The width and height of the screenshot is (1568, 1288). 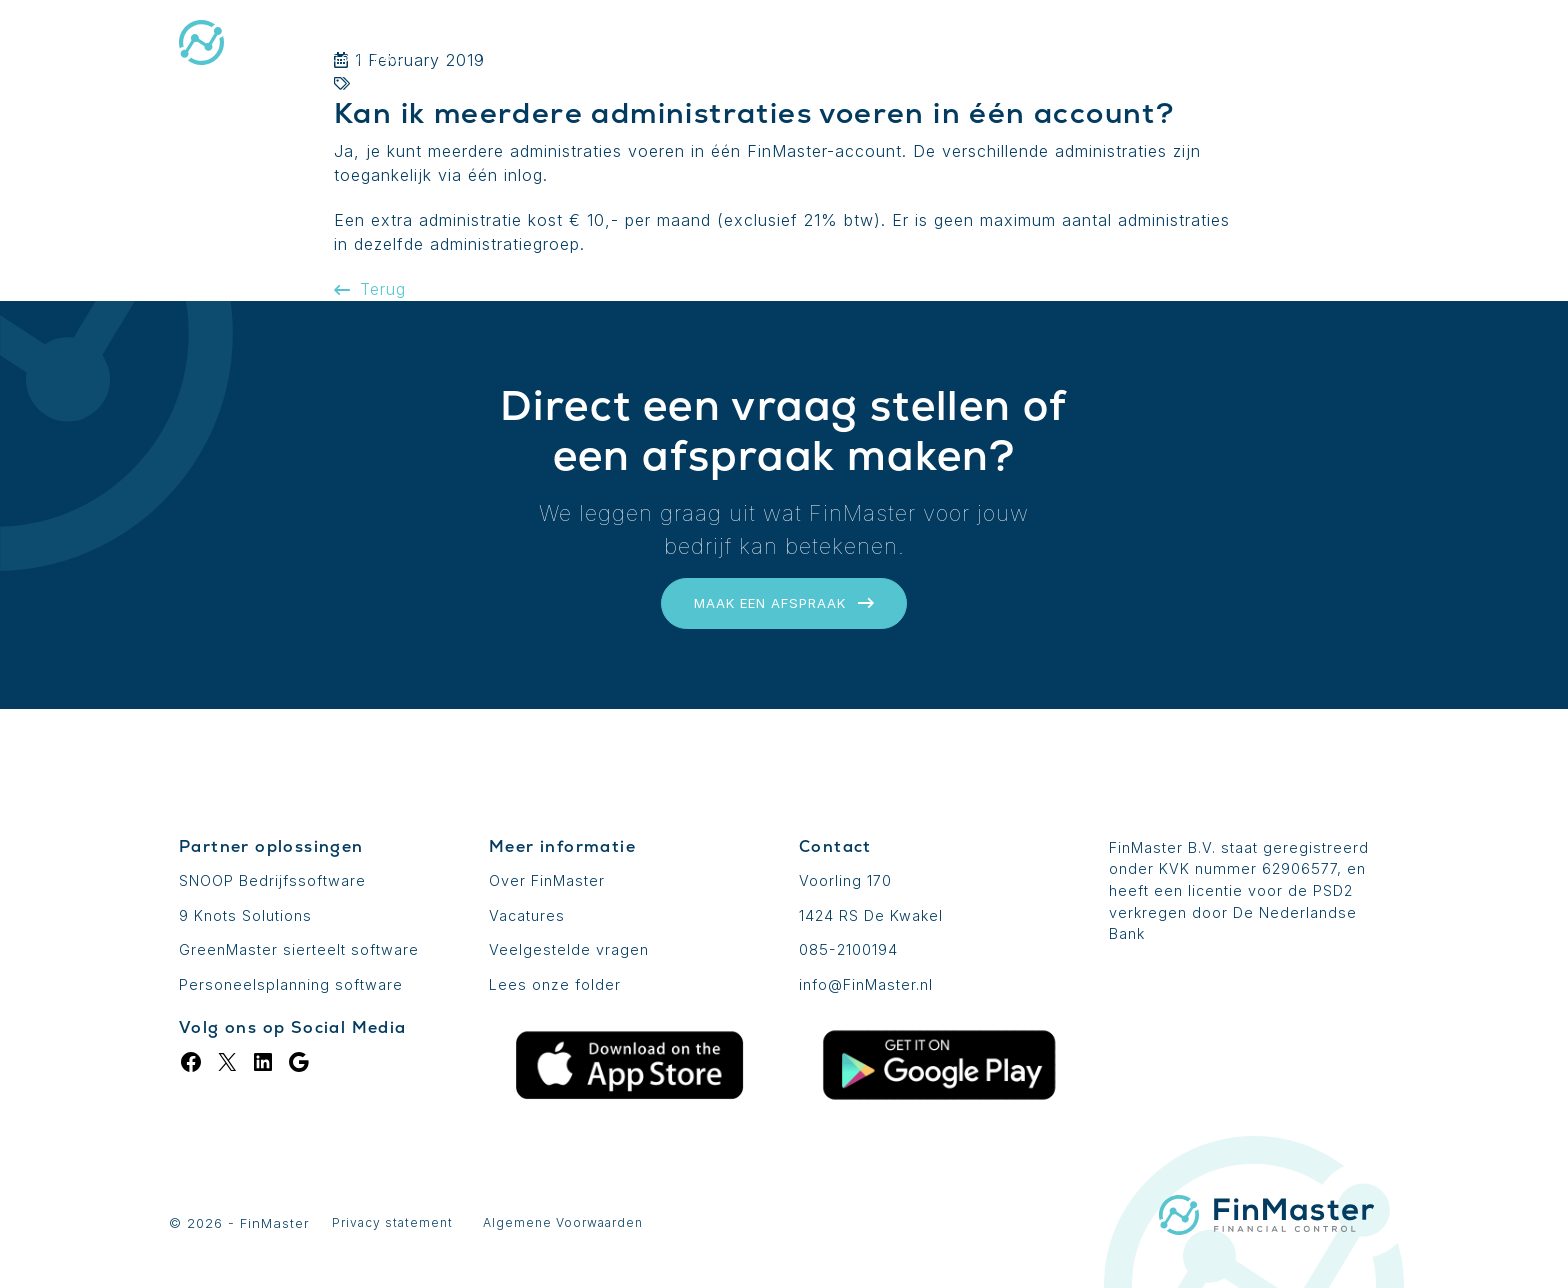 I want to click on GreenMaster sierteelt software, so click(x=299, y=949).